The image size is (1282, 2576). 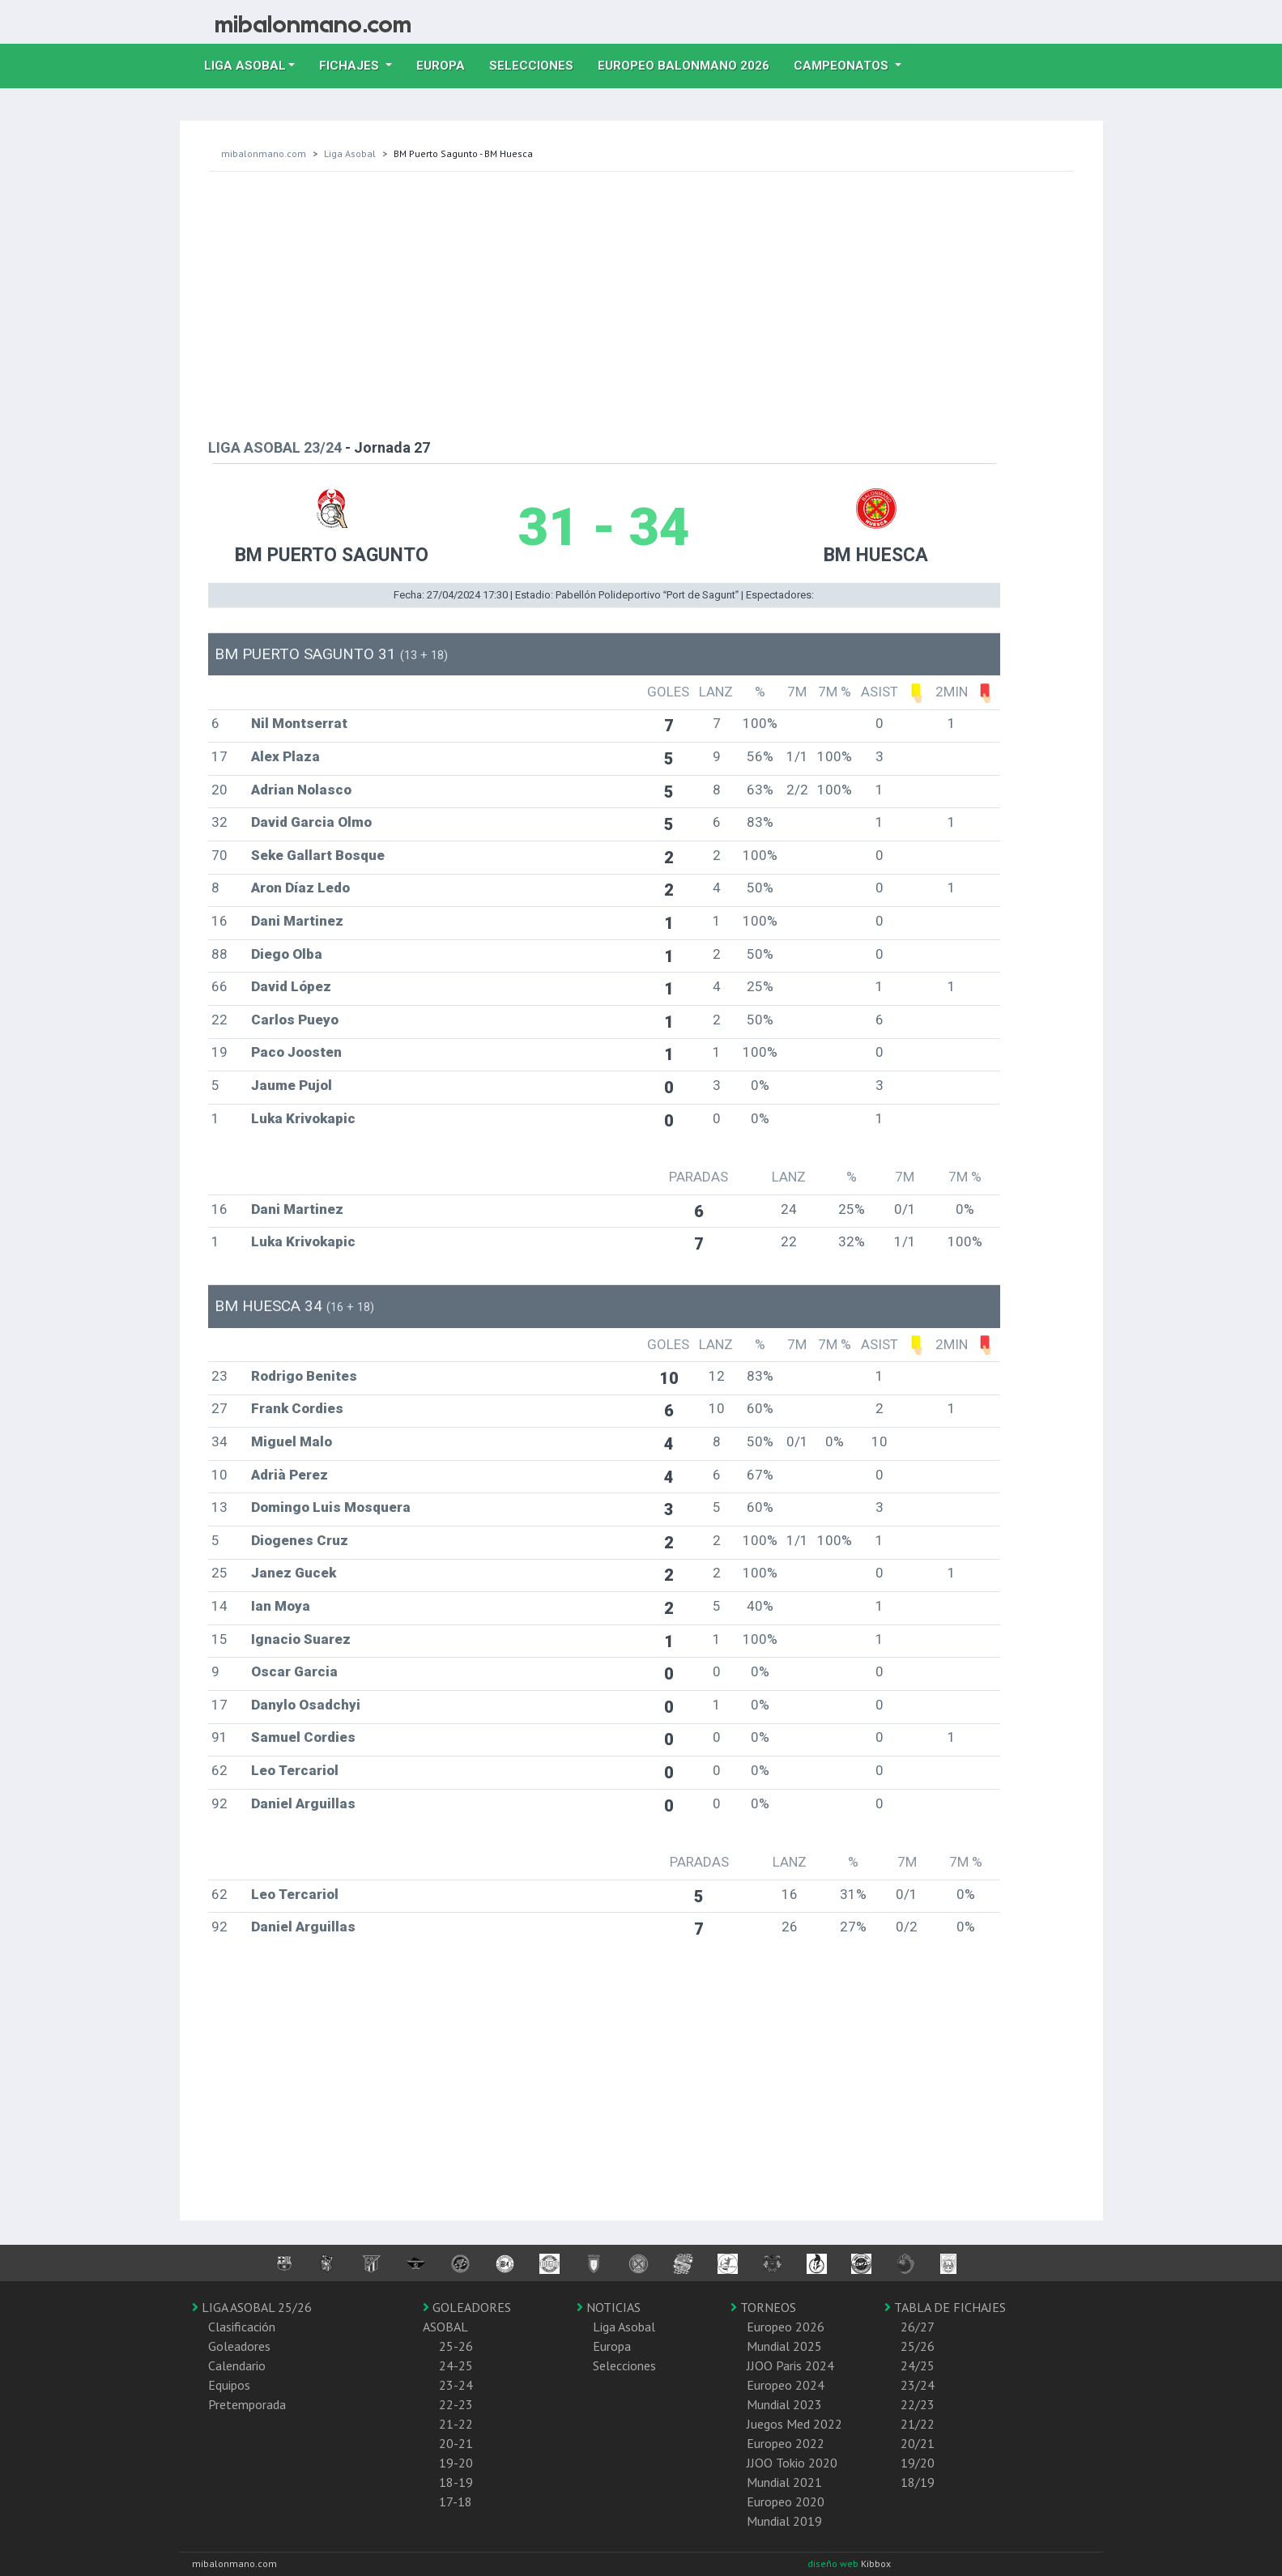 I want to click on Europeo 2024, so click(x=785, y=2385).